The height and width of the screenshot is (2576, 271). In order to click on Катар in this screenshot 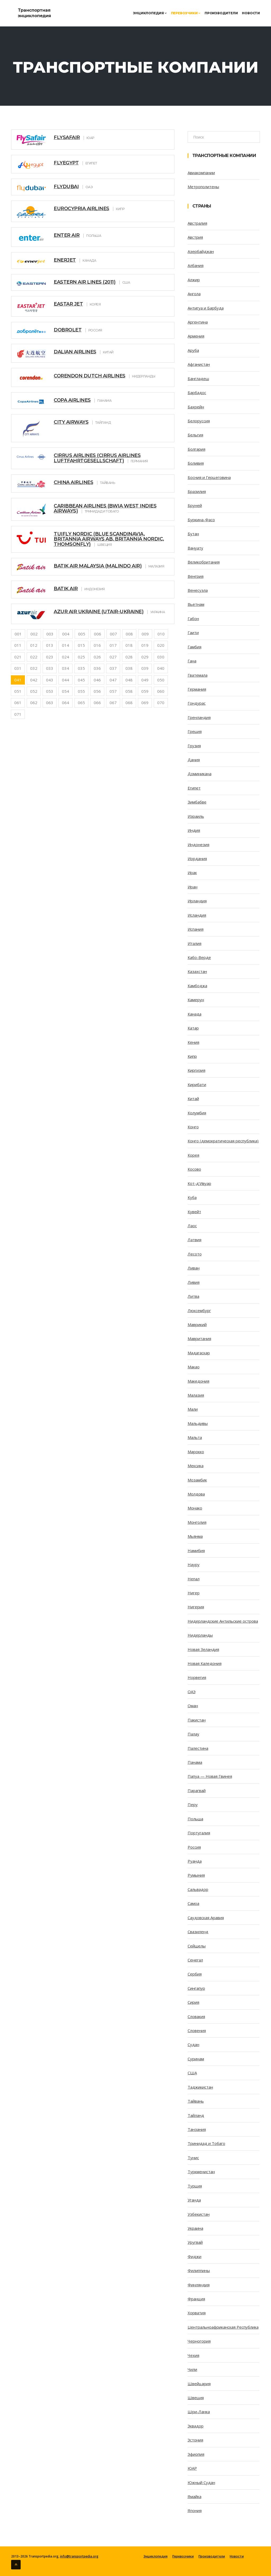, I will do `click(193, 1028)`.